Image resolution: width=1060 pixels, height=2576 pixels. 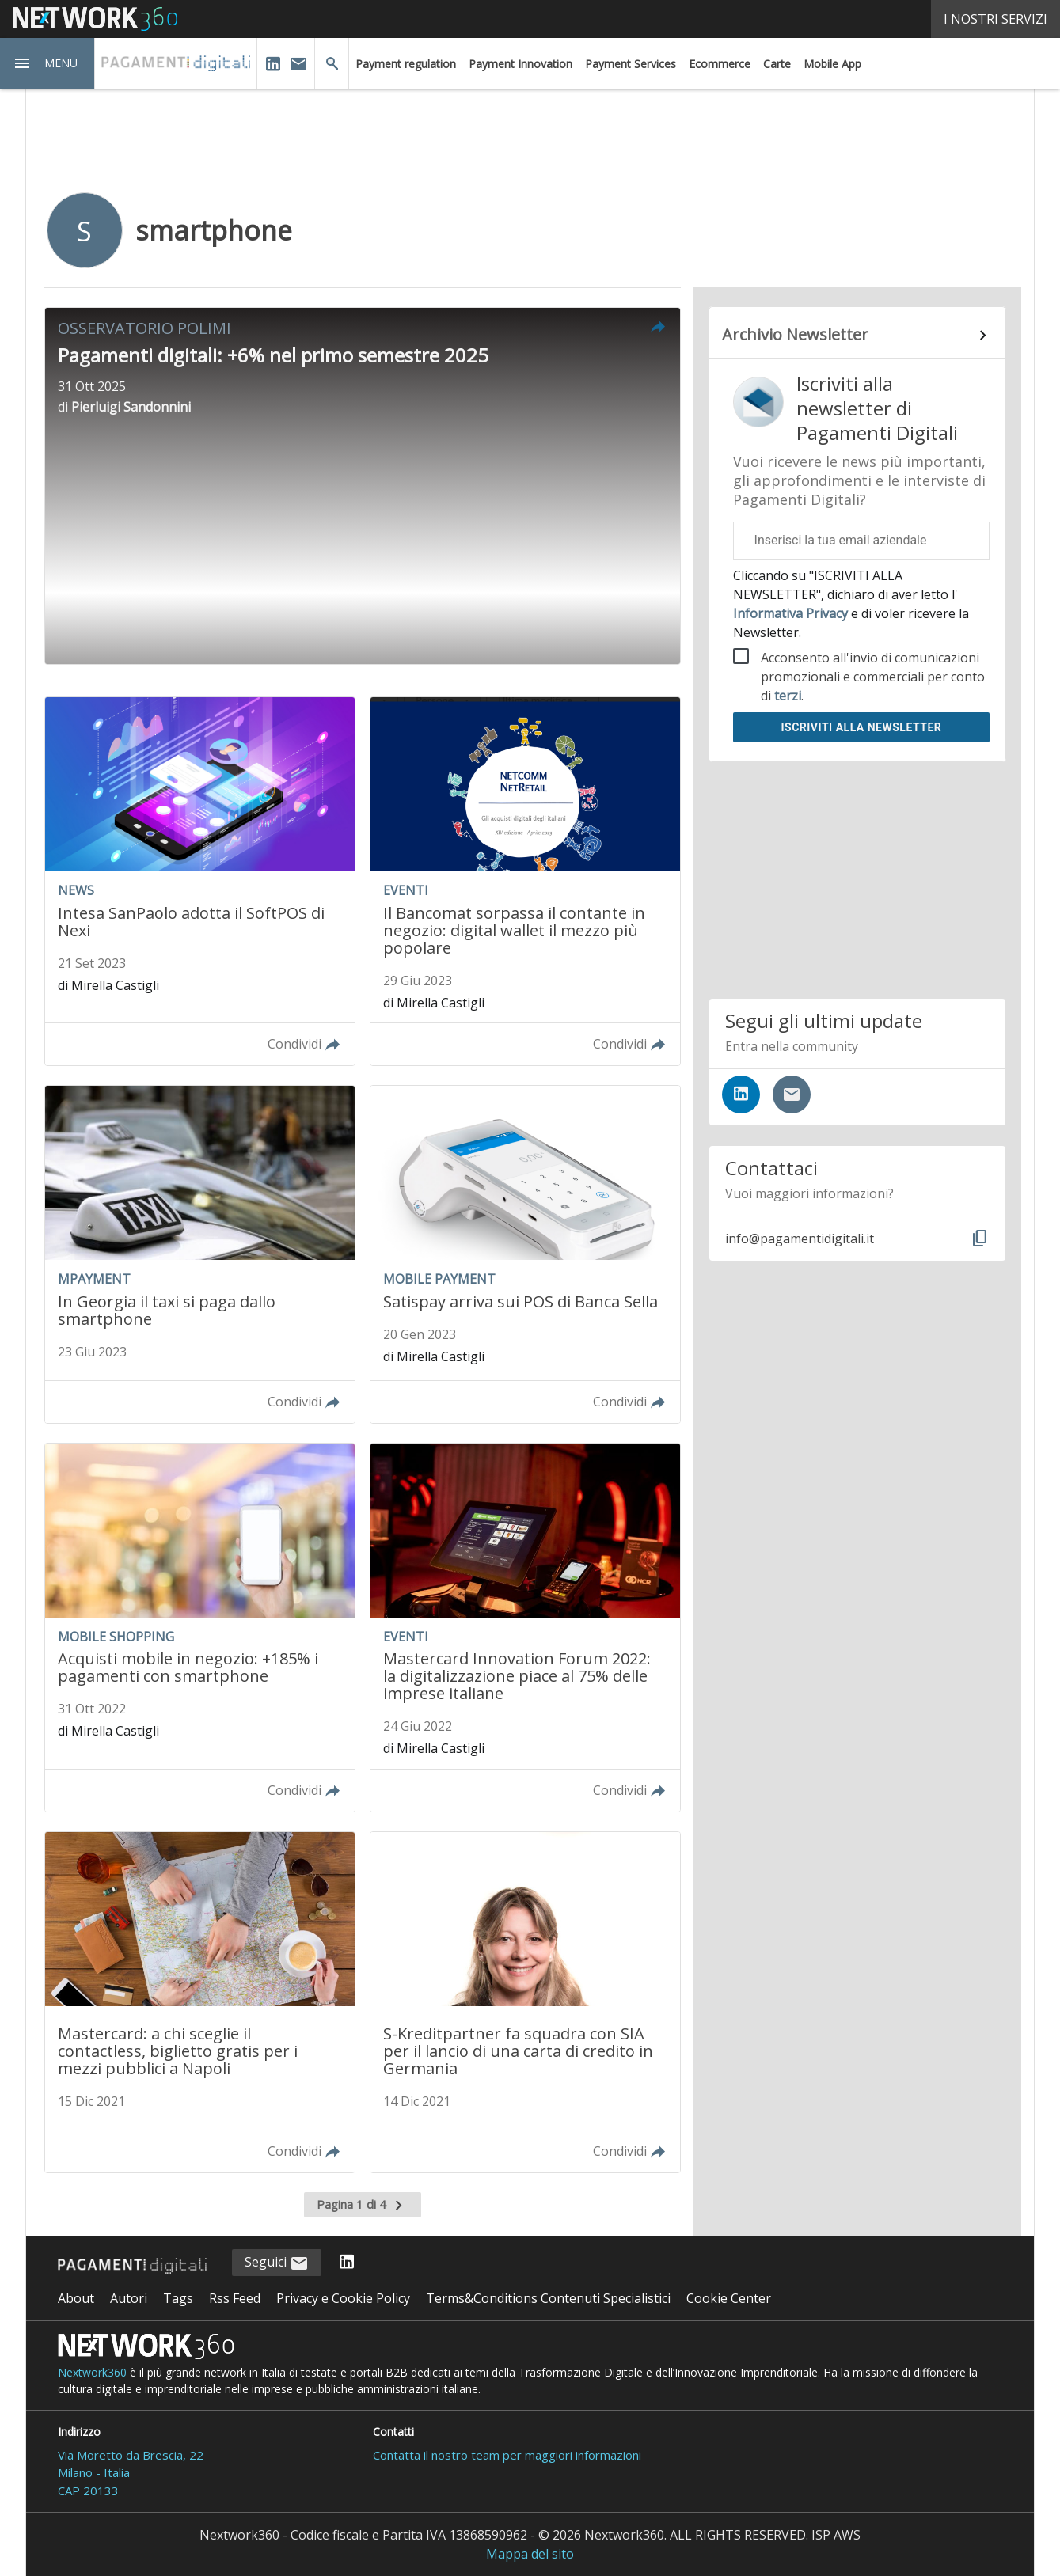 What do you see at coordinates (92, 2372) in the screenshot?
I see `Nextwork360` at bounding box center [92, 2372].